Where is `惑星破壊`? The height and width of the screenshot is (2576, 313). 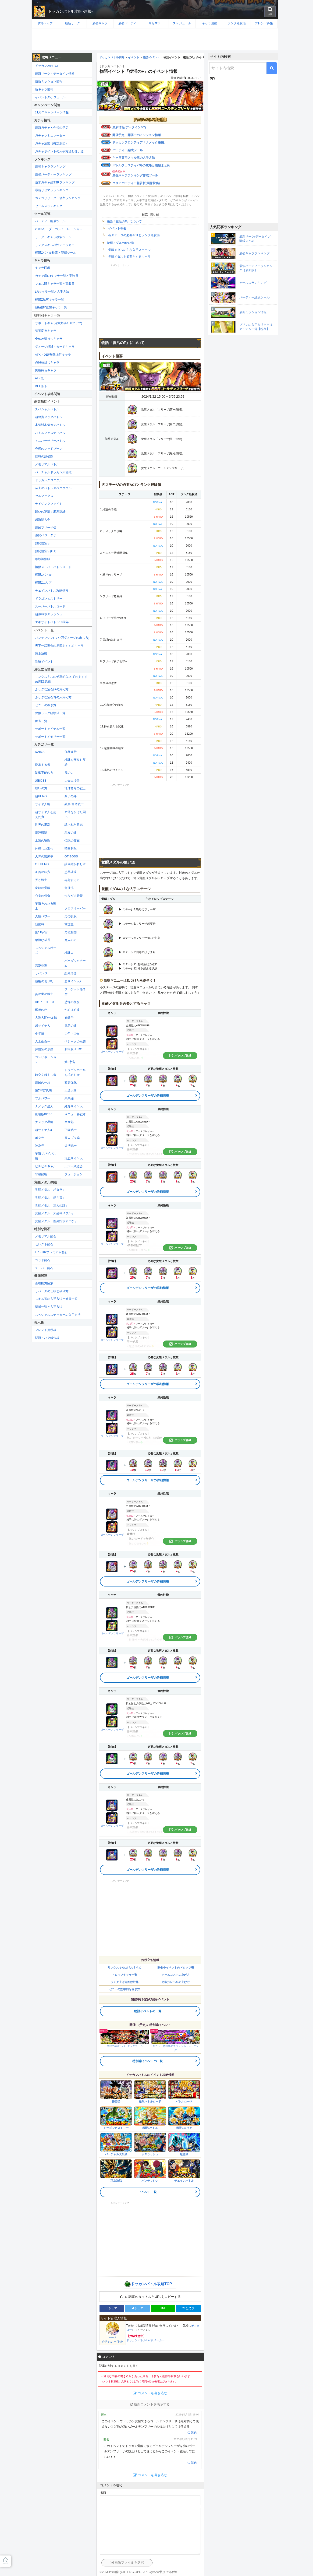
惑星破壊 is located at coordinates (70, 872).